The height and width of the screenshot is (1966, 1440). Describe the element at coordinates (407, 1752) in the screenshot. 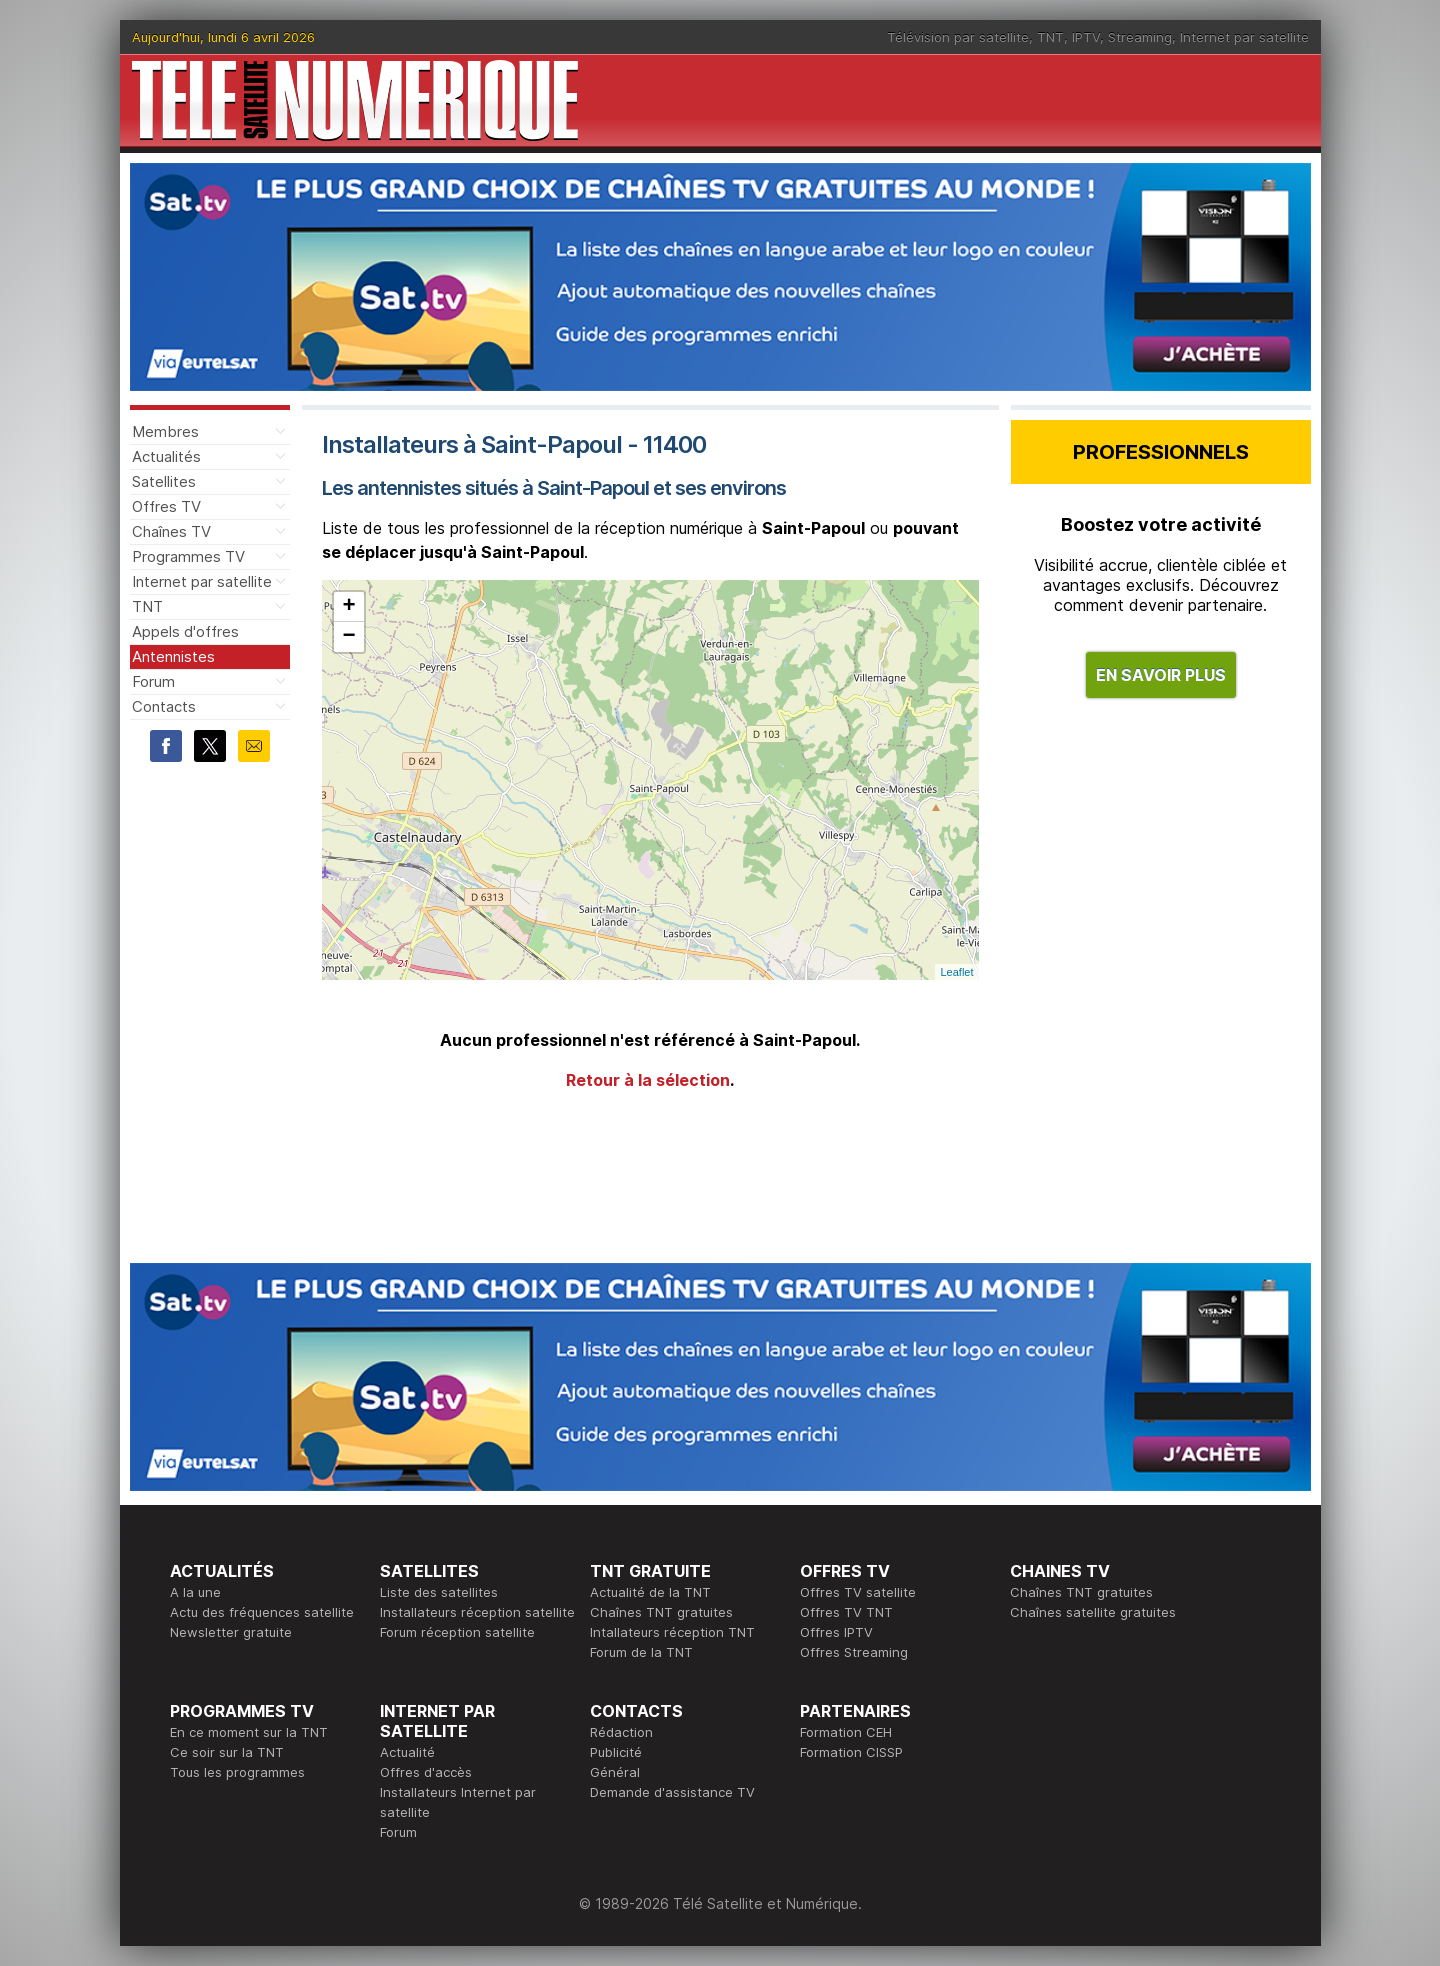

I see `Actualité` at that location.